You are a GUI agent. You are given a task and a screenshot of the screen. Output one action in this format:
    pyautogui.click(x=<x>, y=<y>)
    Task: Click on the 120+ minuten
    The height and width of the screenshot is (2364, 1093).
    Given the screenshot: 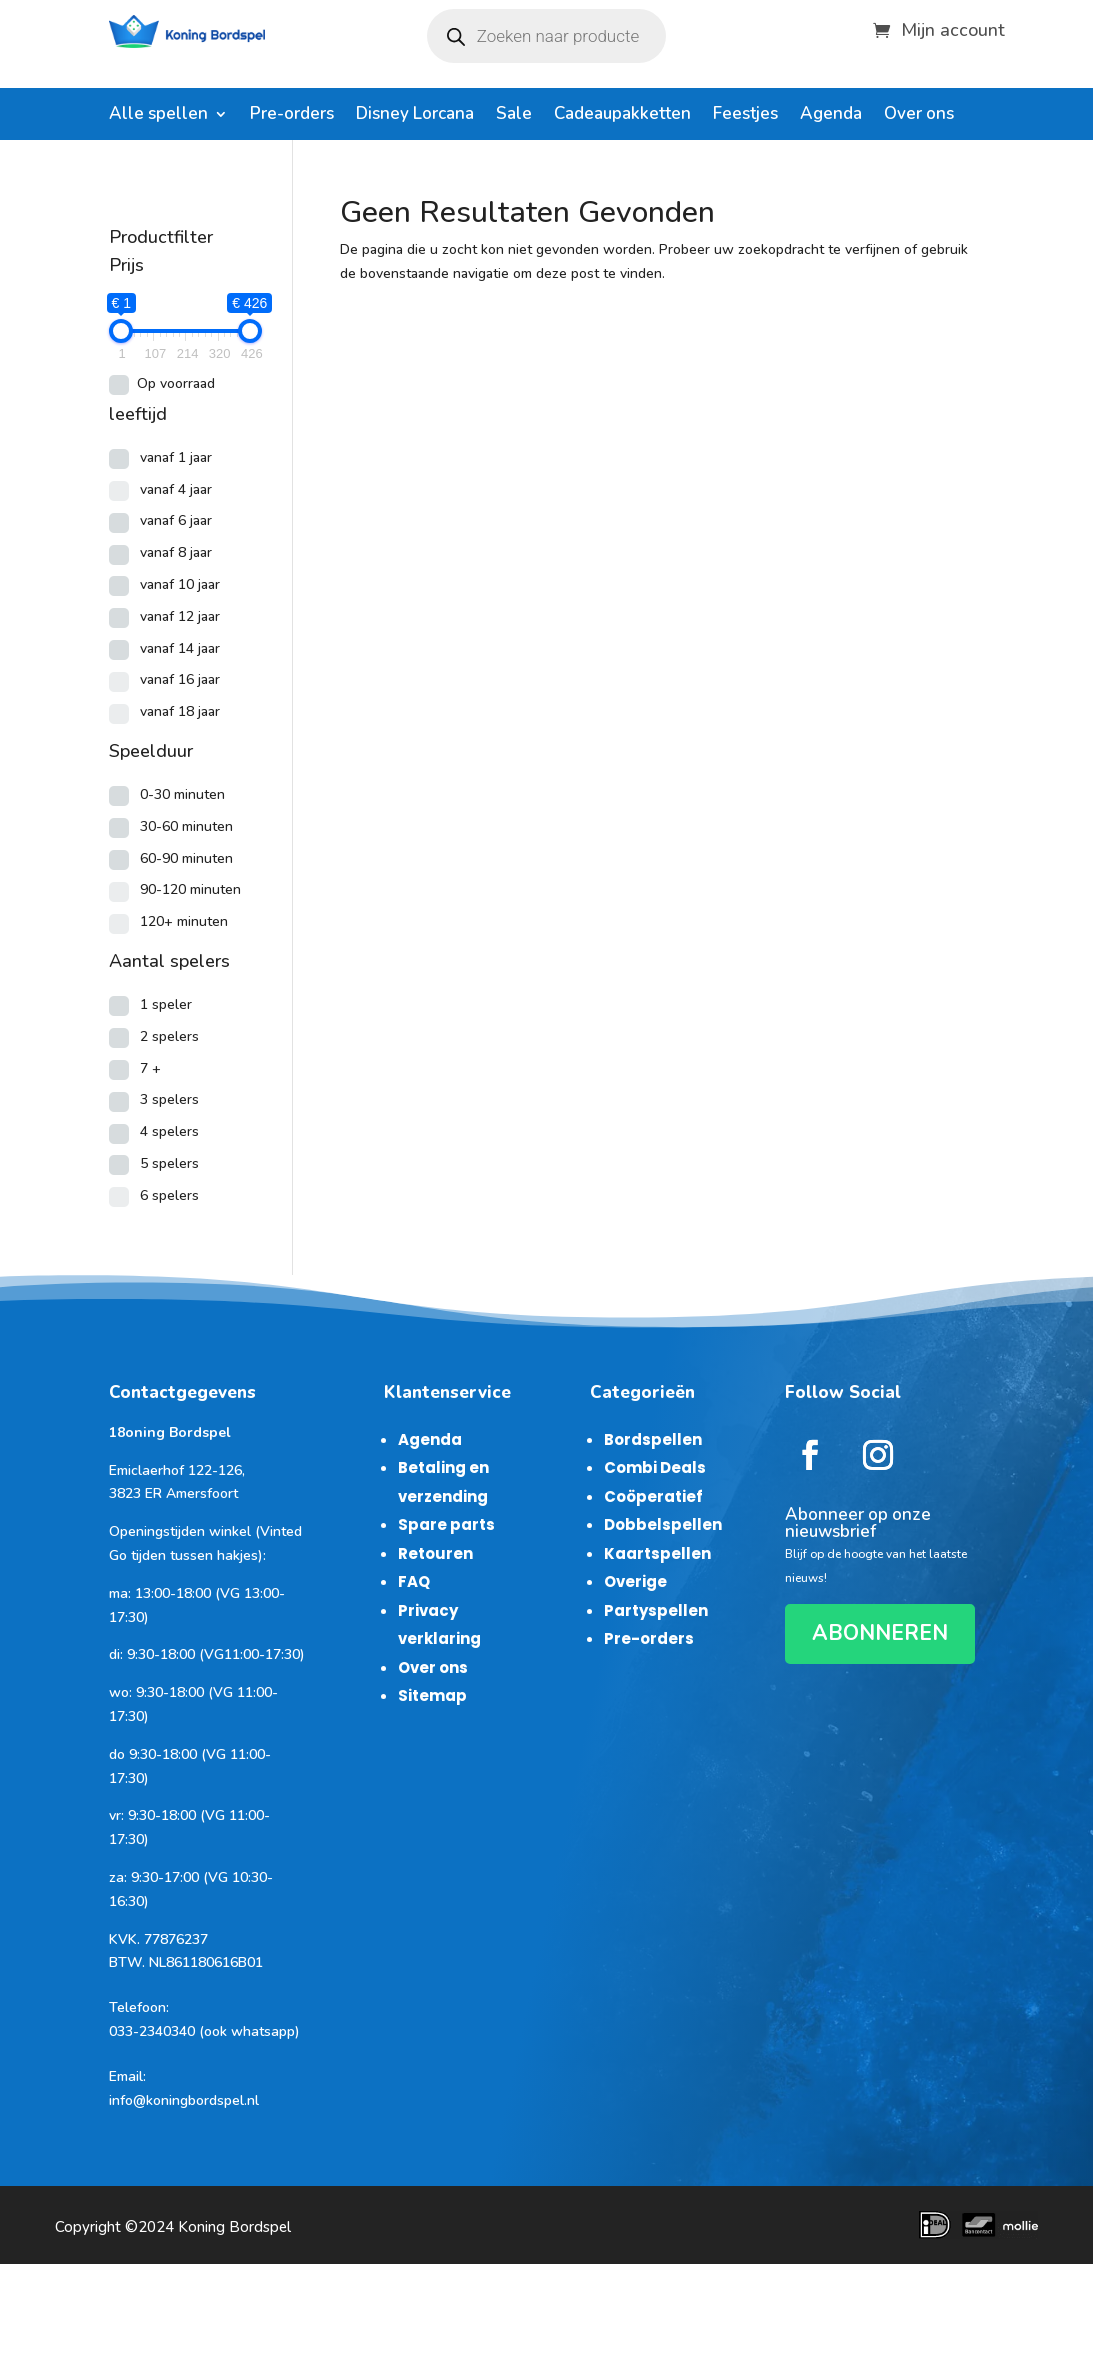 What is the action you would take?
    pyautogui.click(x=184, y=921)
    